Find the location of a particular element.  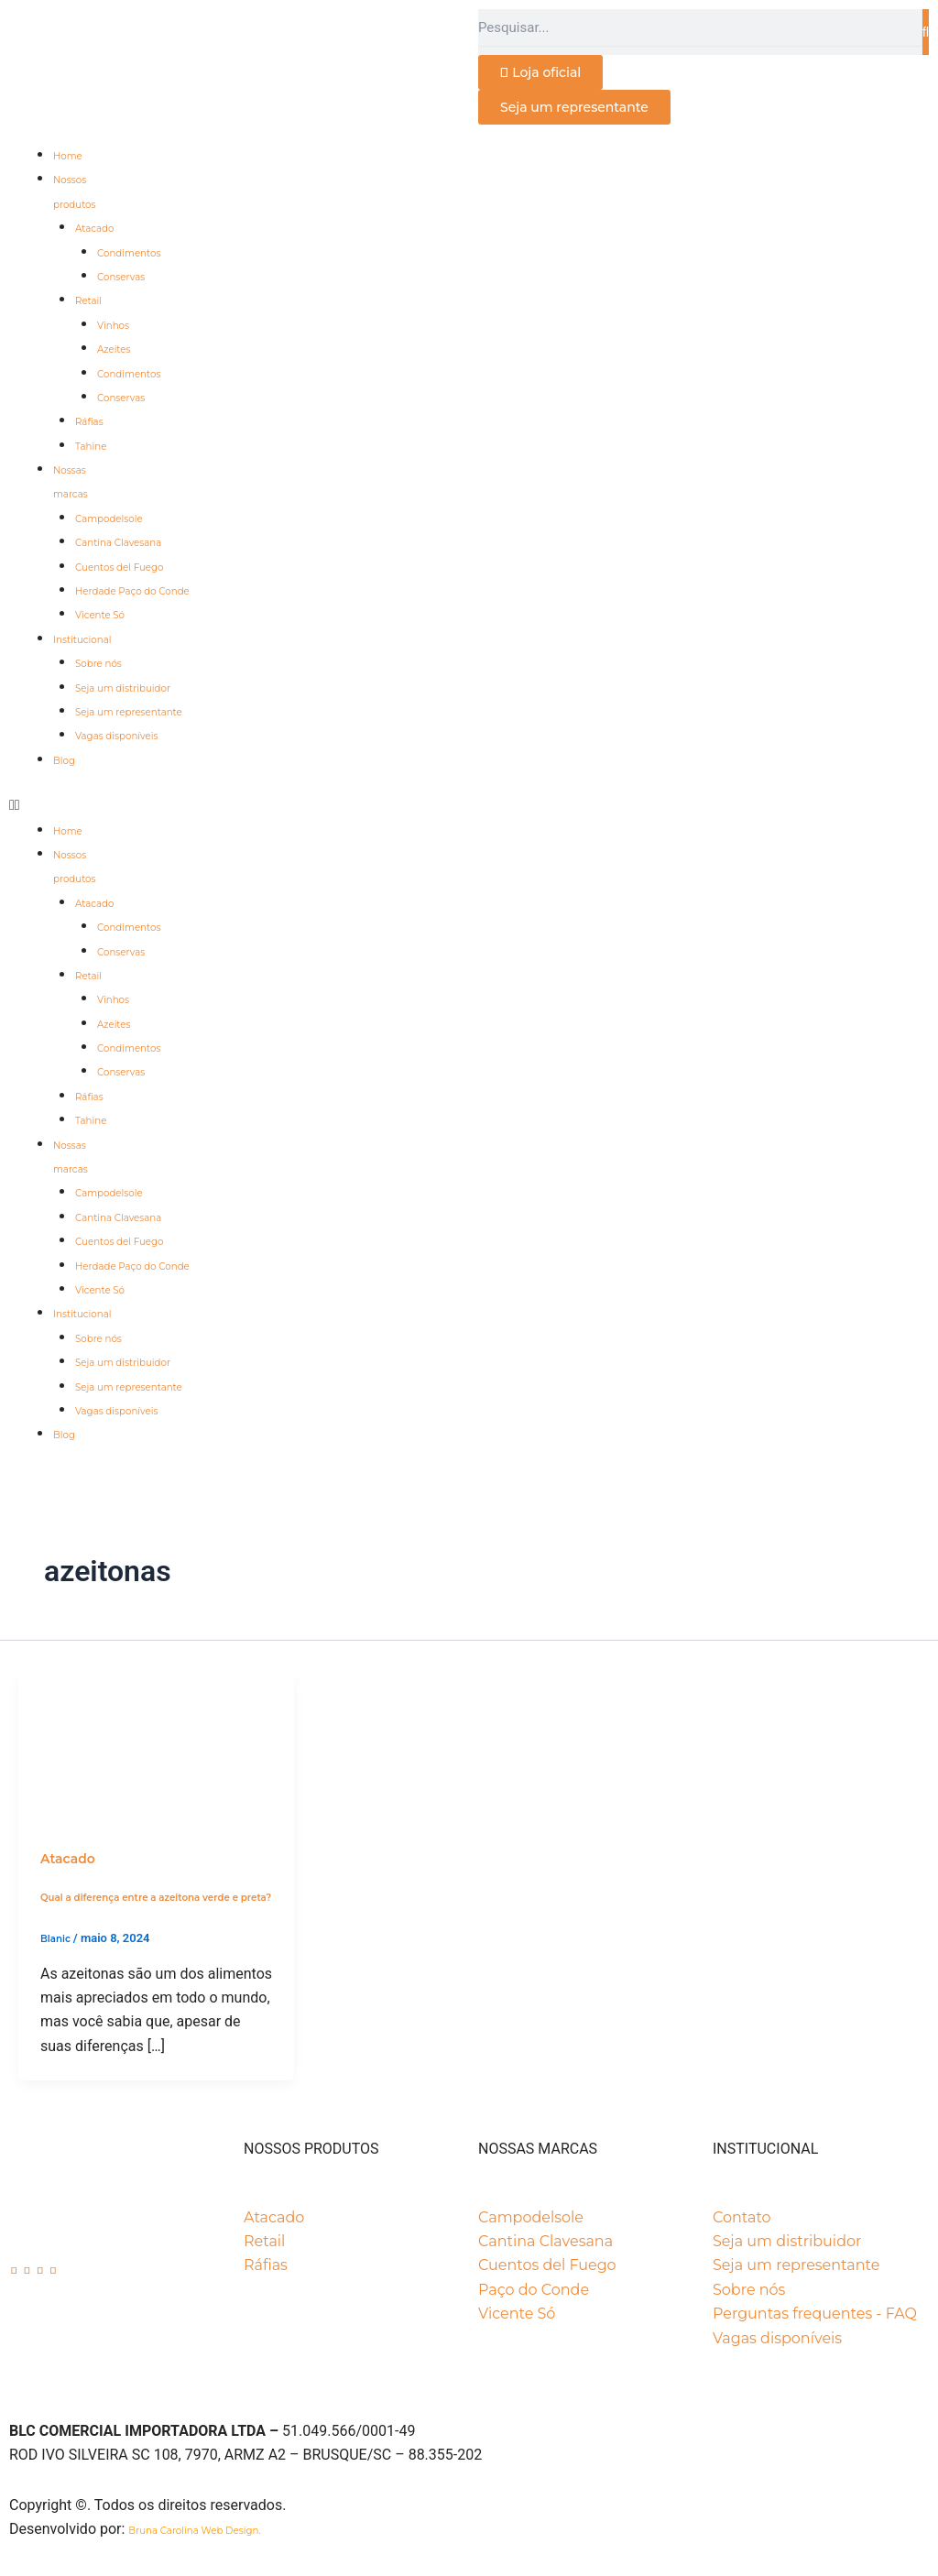

Seja um representante is located at coordinates (128, 712).